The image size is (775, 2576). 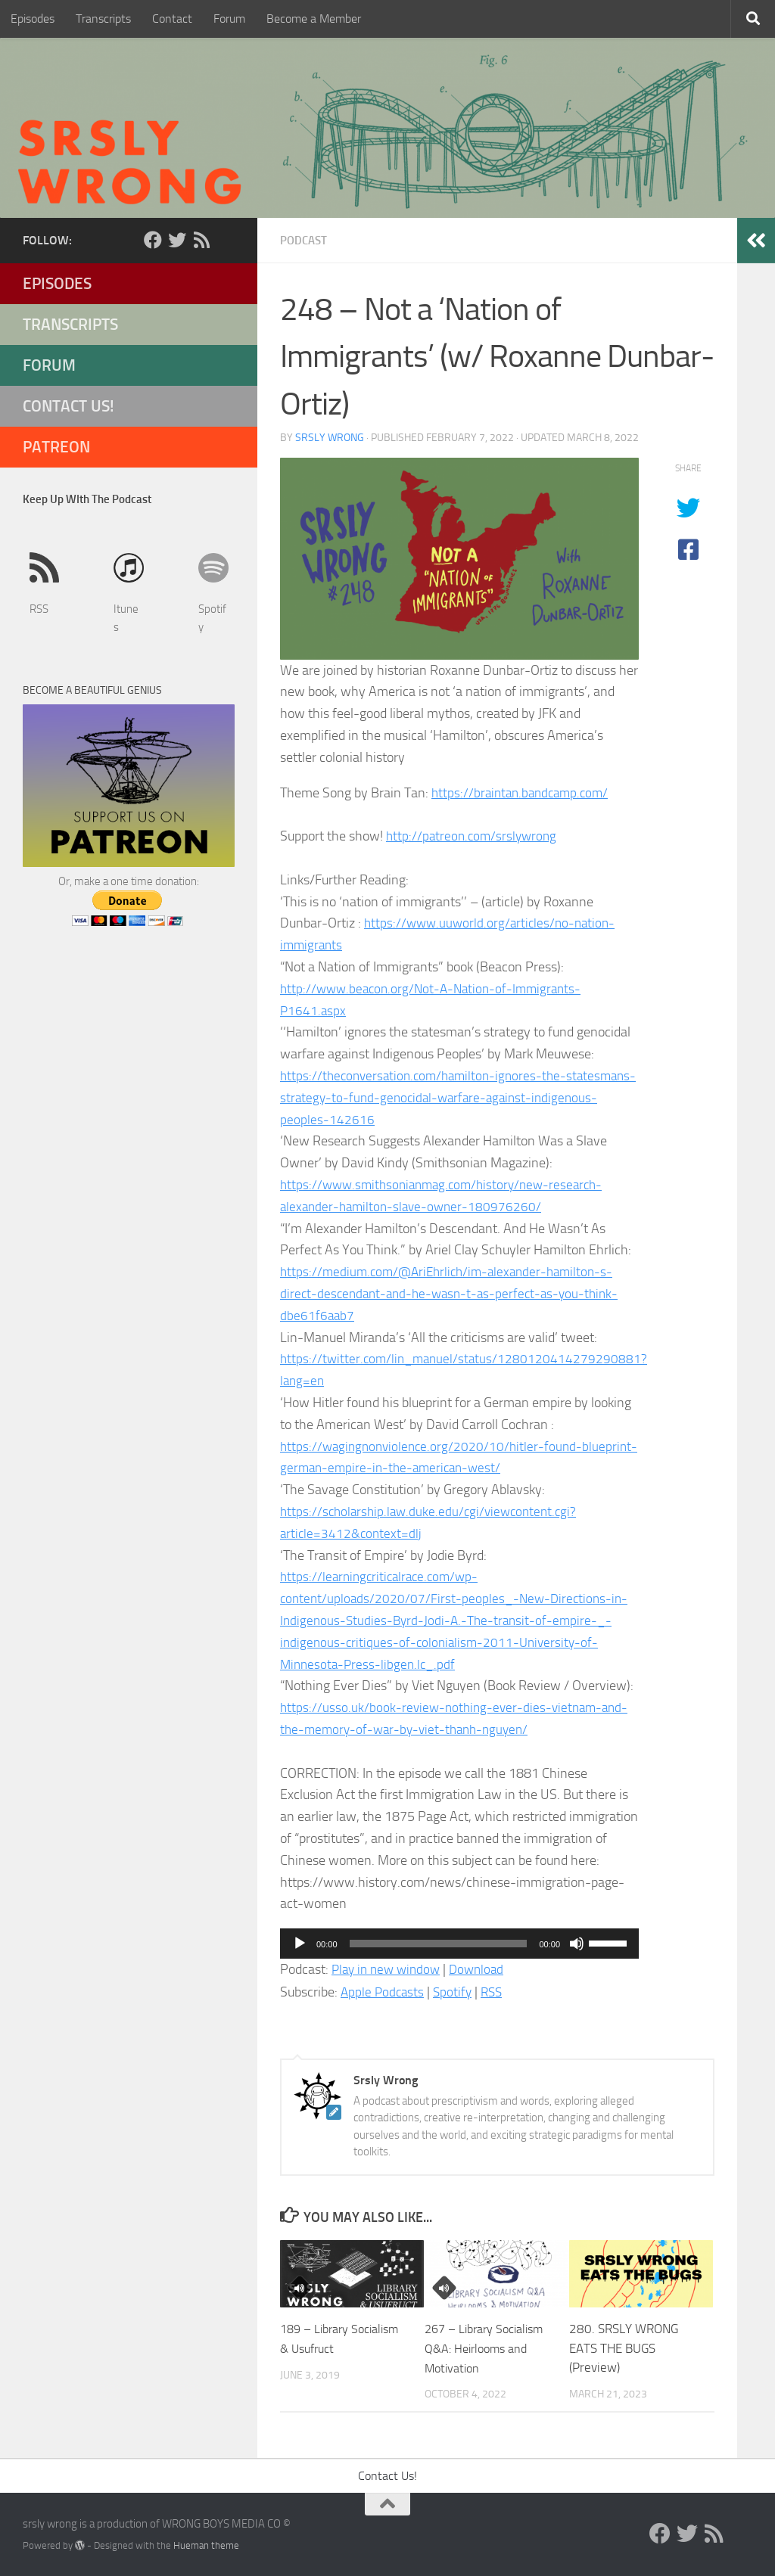 I want to click on https://braintan.bandcamp.com/, so click(x=524, y=792).